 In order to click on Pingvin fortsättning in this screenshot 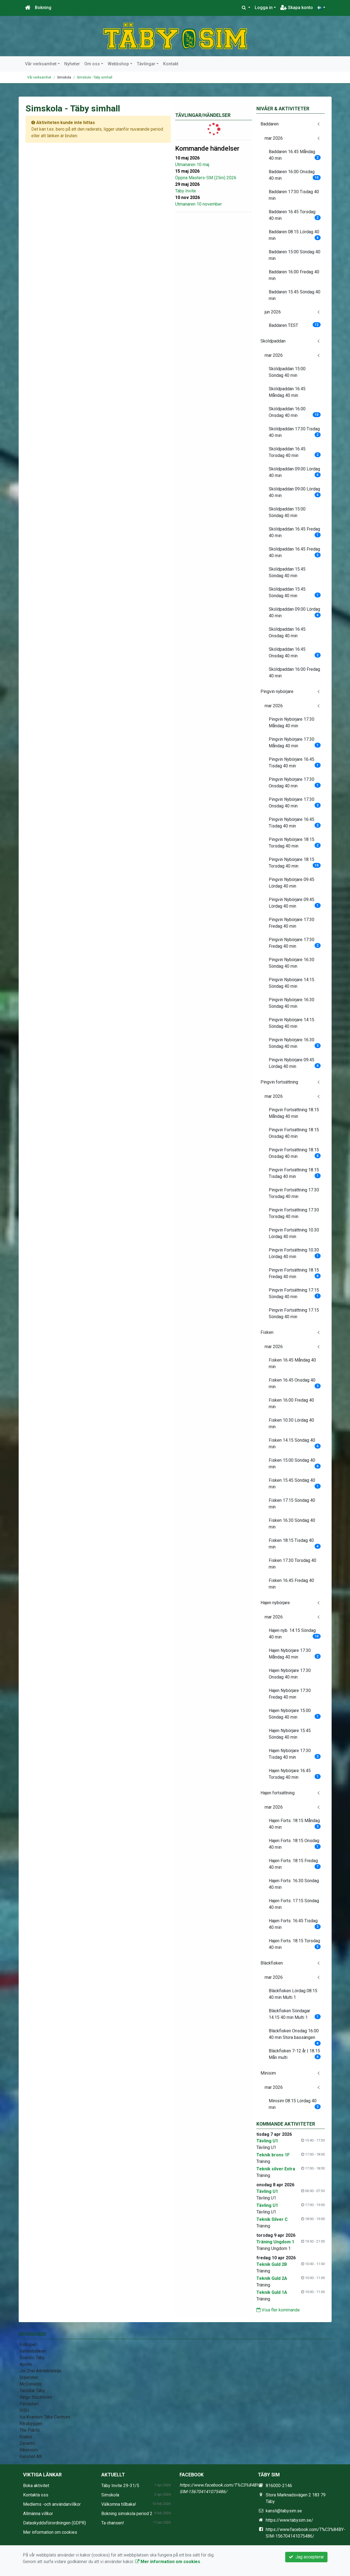, I will do `click(279, 1082)`.